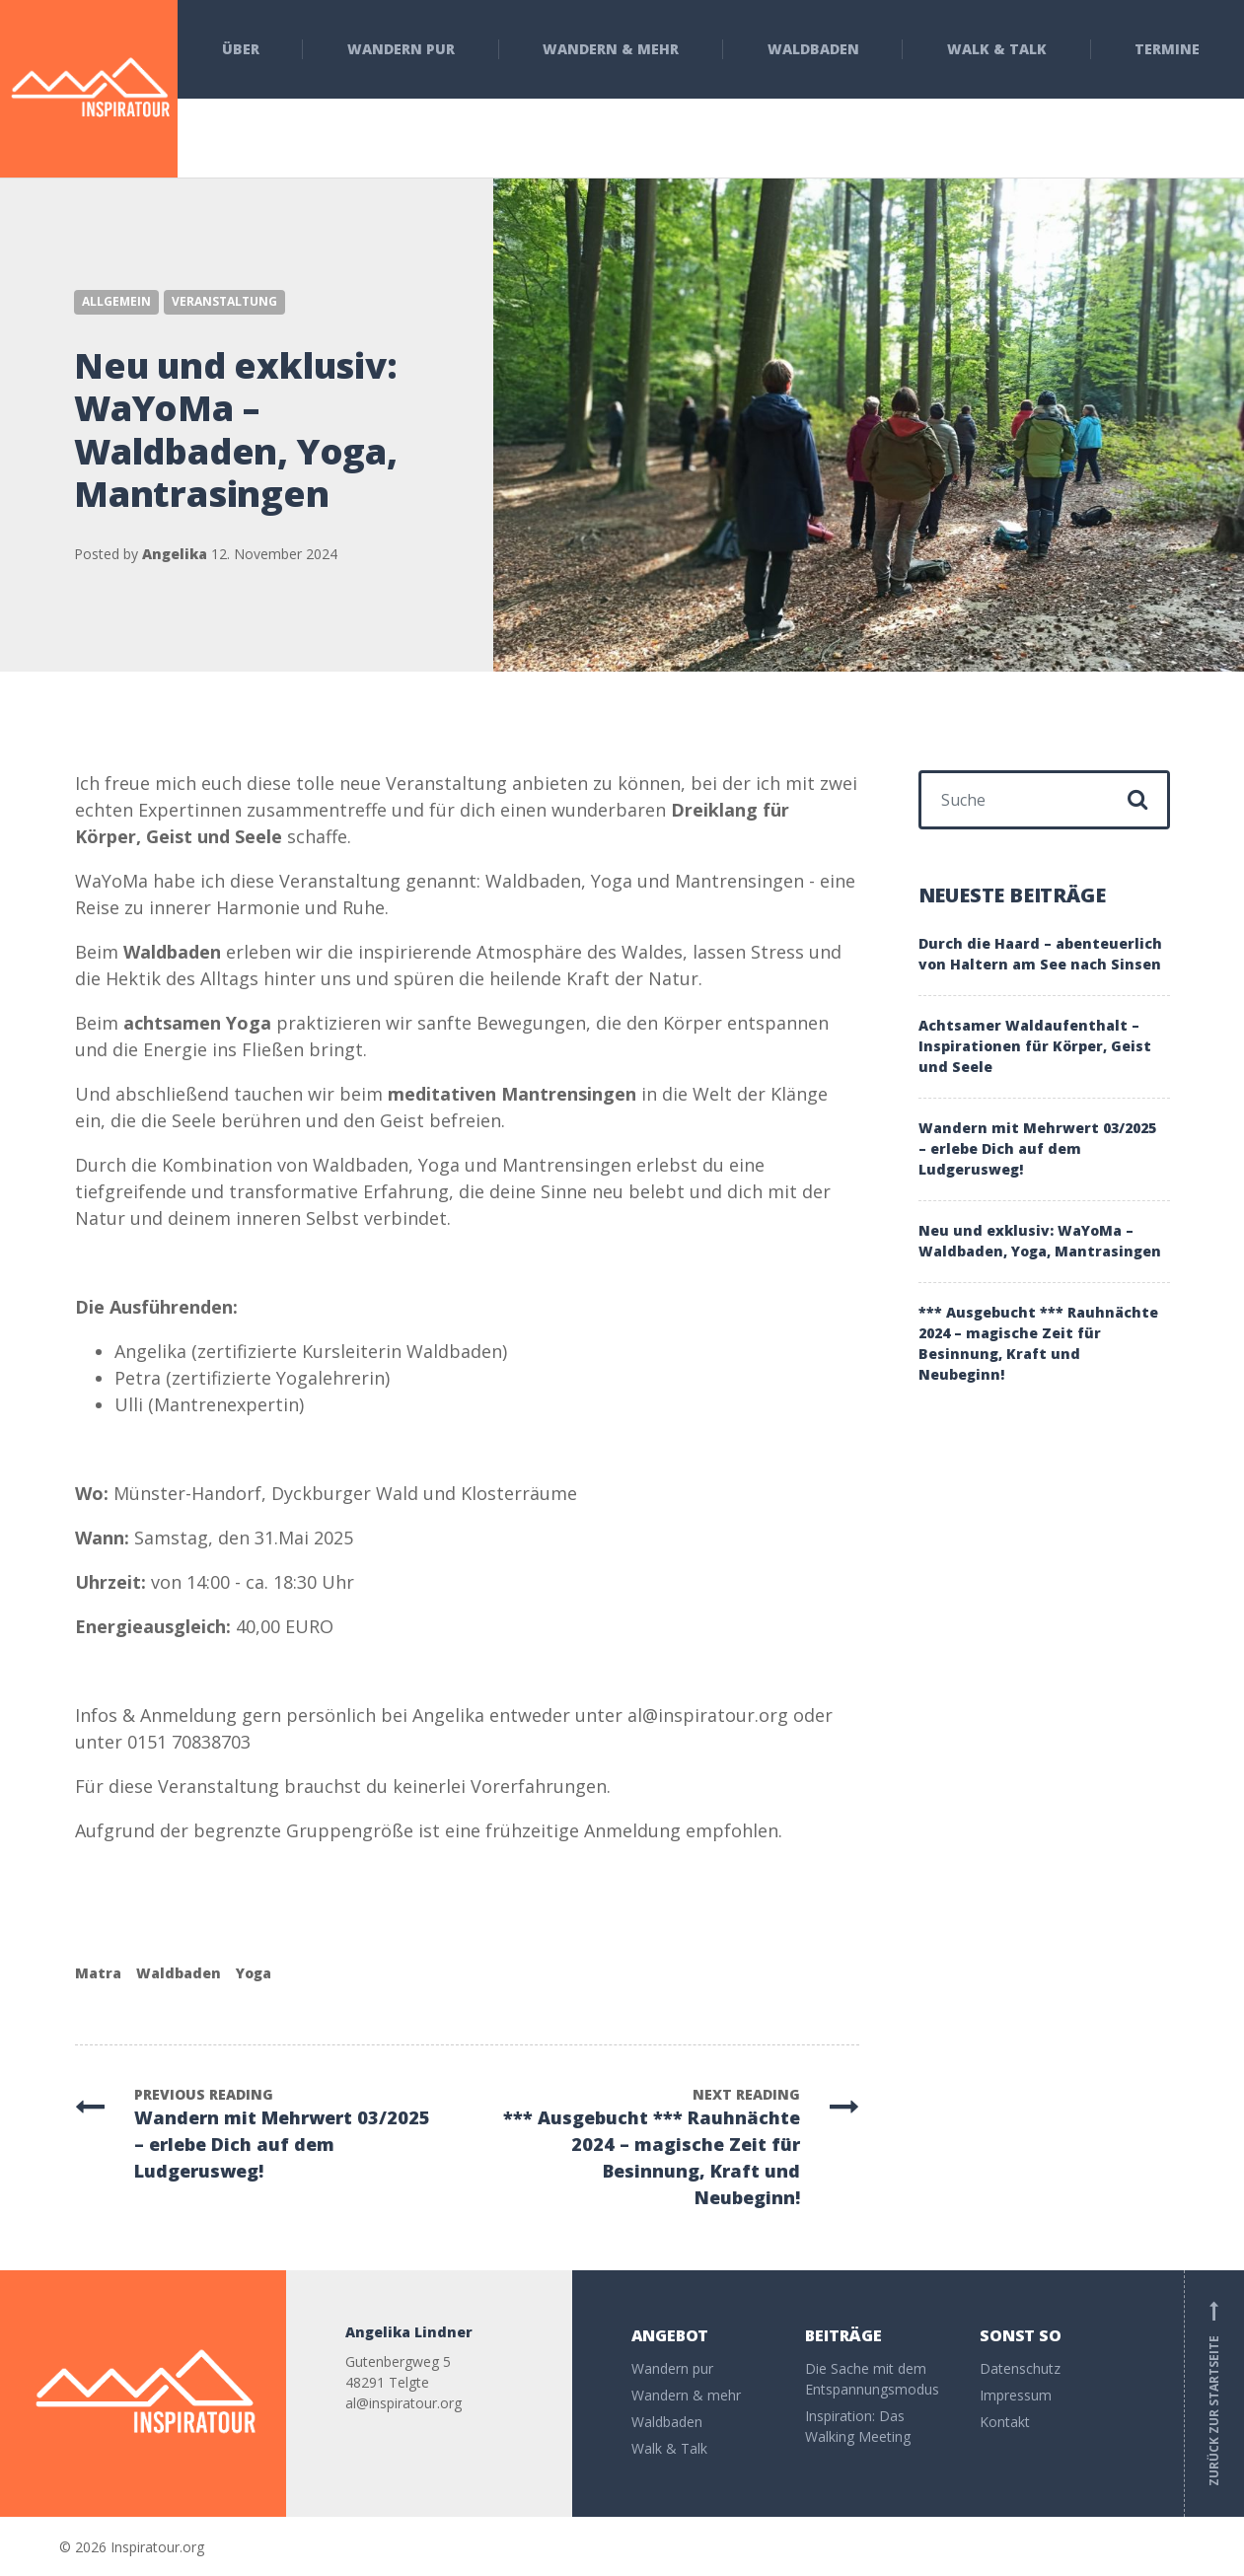 The image size is (1244, 2576). What do you see at coordinates (611, 48) in the screenshot?
I see `Wandern & mehr` at bounding box center [611, 48].